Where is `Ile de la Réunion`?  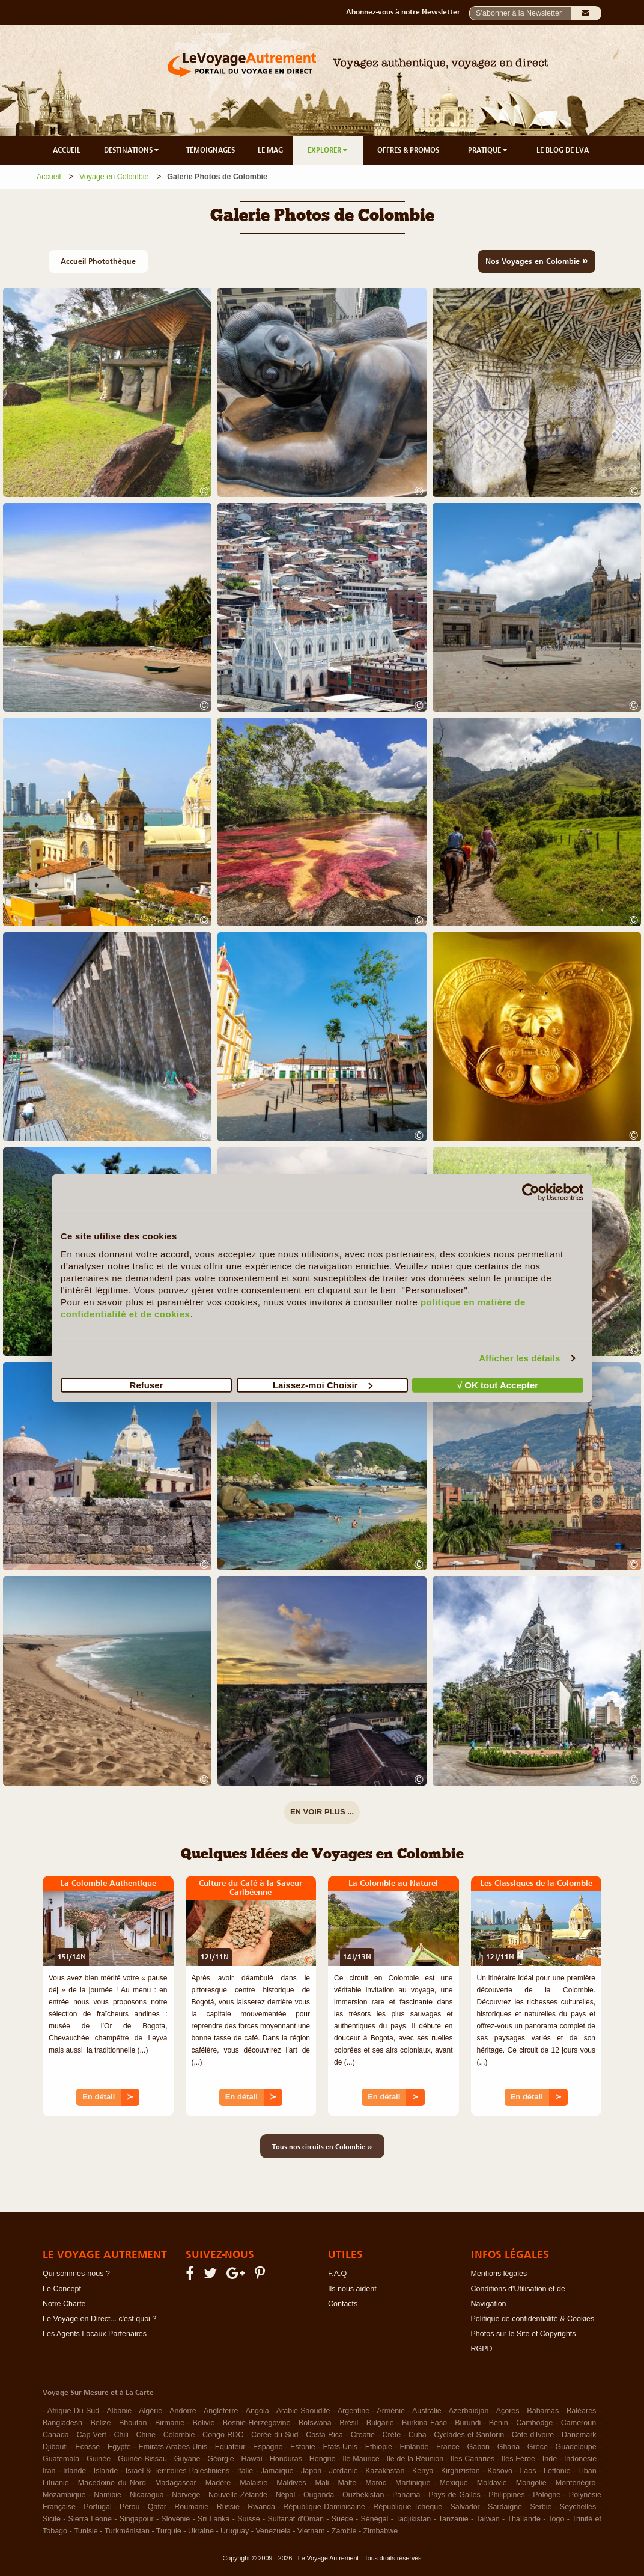
Ile de la Réunion is located at coordinates (415, 2459).